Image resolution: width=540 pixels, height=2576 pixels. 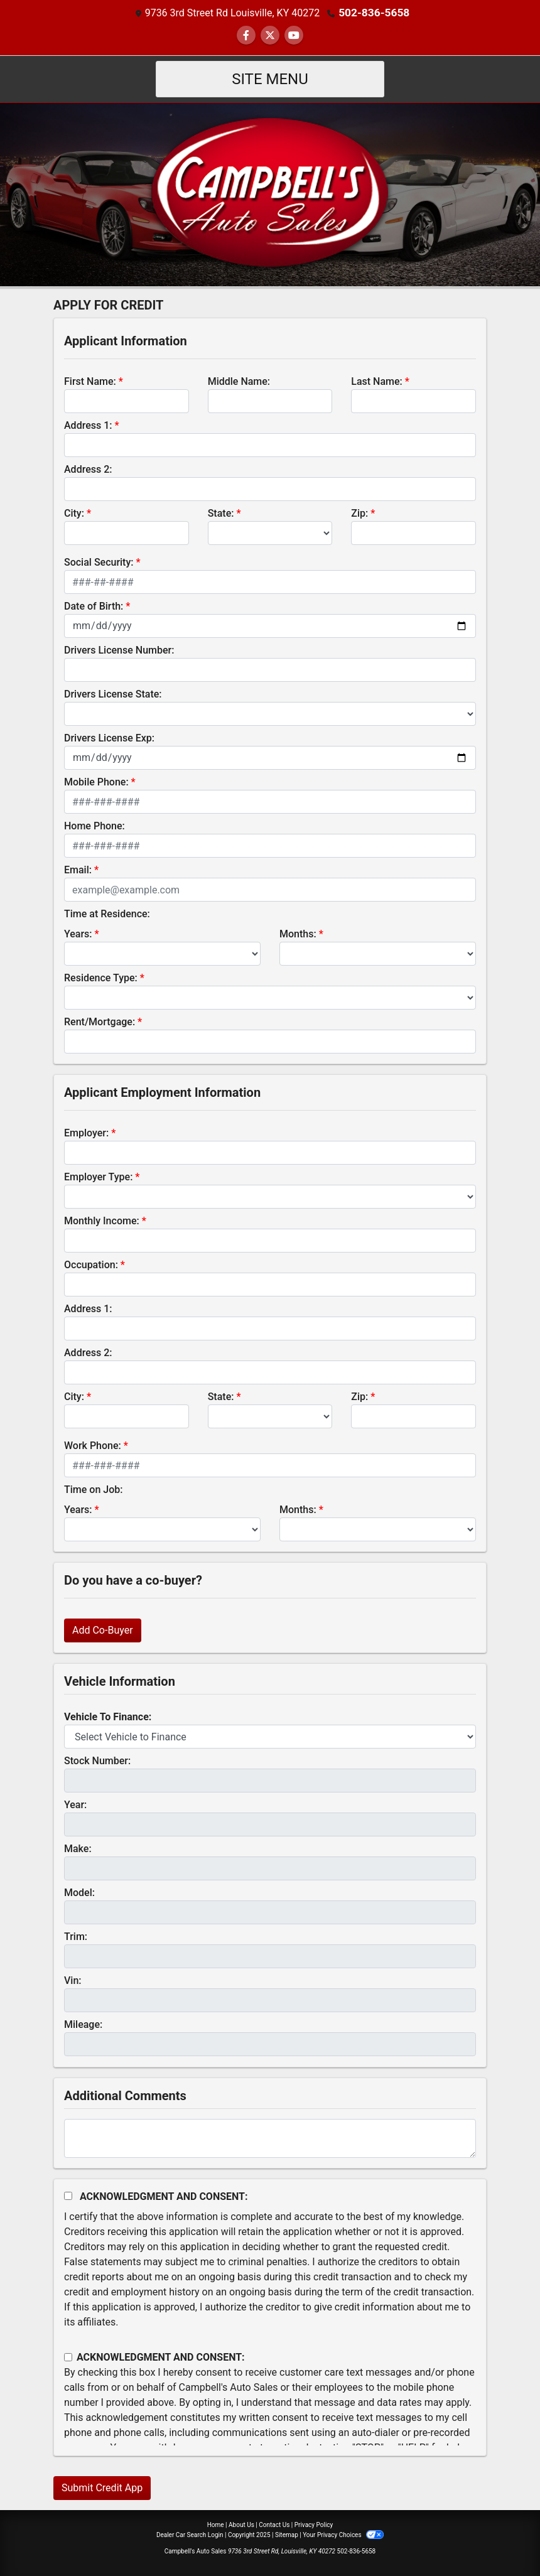 I want to click on Employer:, so click(x=86, y=1132).